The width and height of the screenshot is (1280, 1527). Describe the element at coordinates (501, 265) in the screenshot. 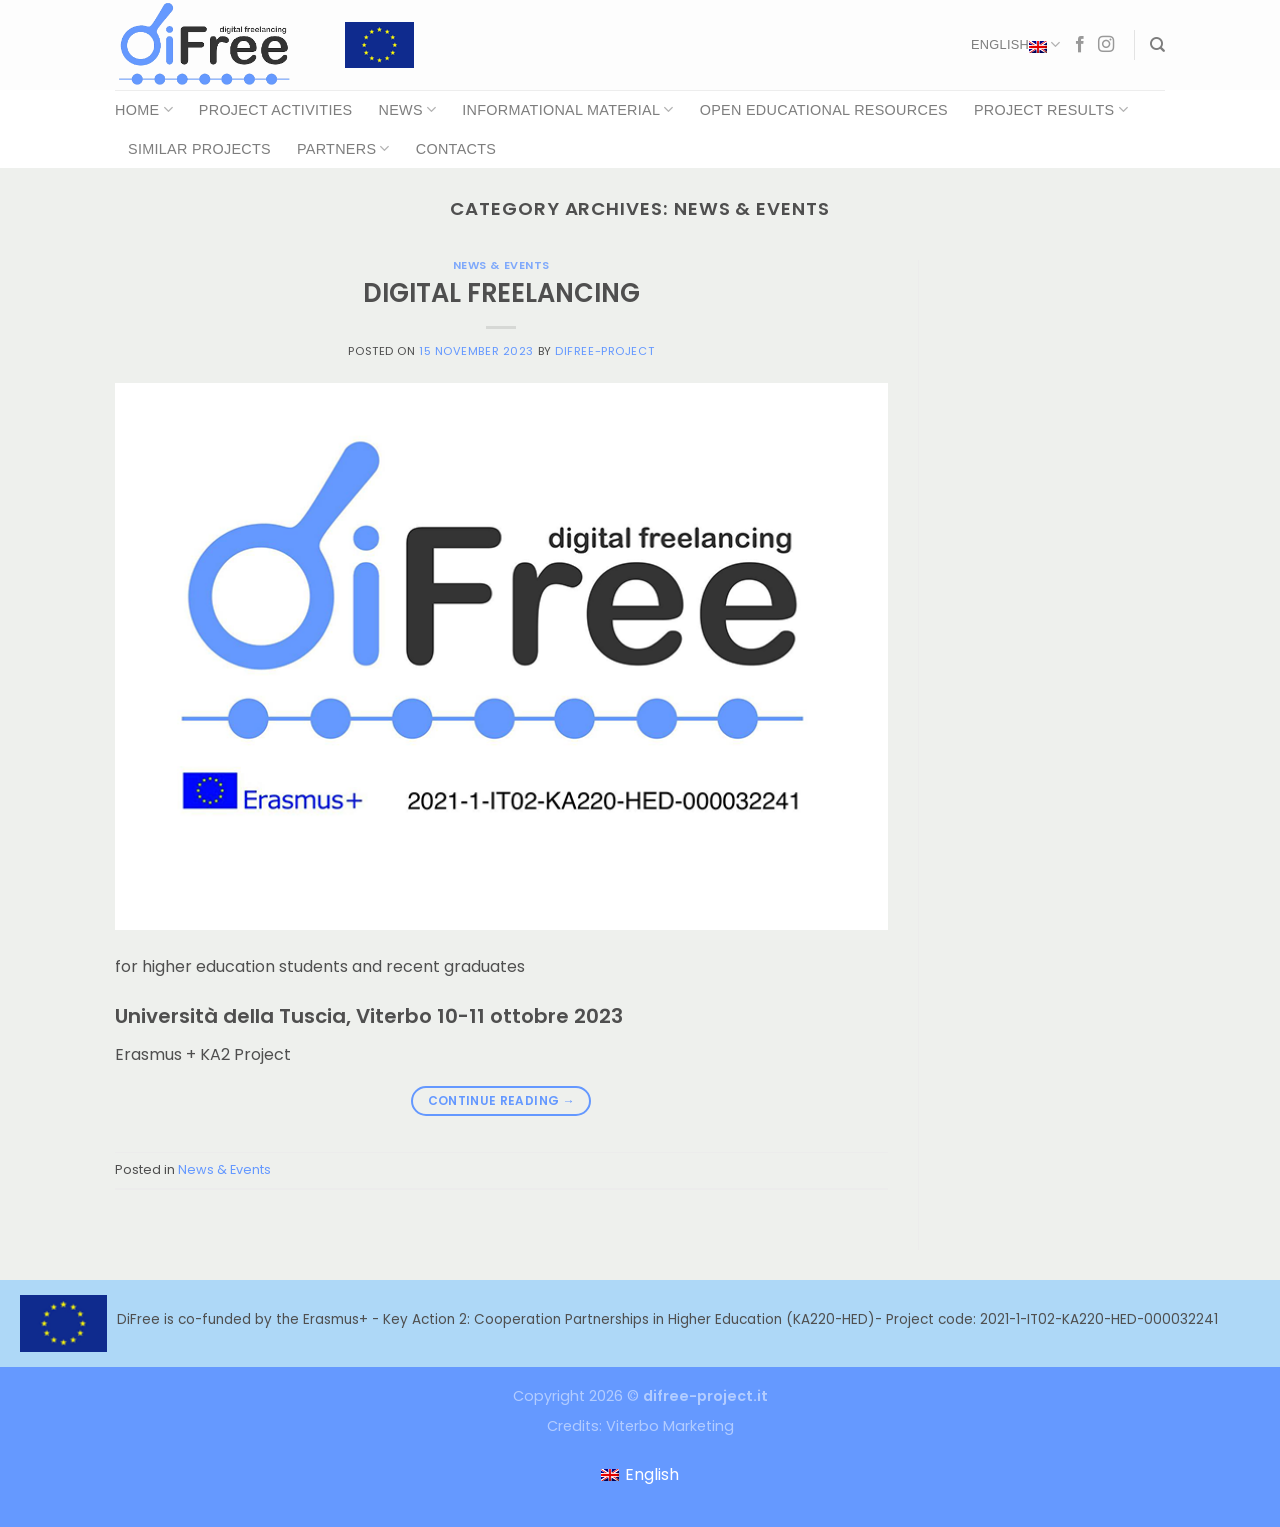

I see `News & Events` at that location.